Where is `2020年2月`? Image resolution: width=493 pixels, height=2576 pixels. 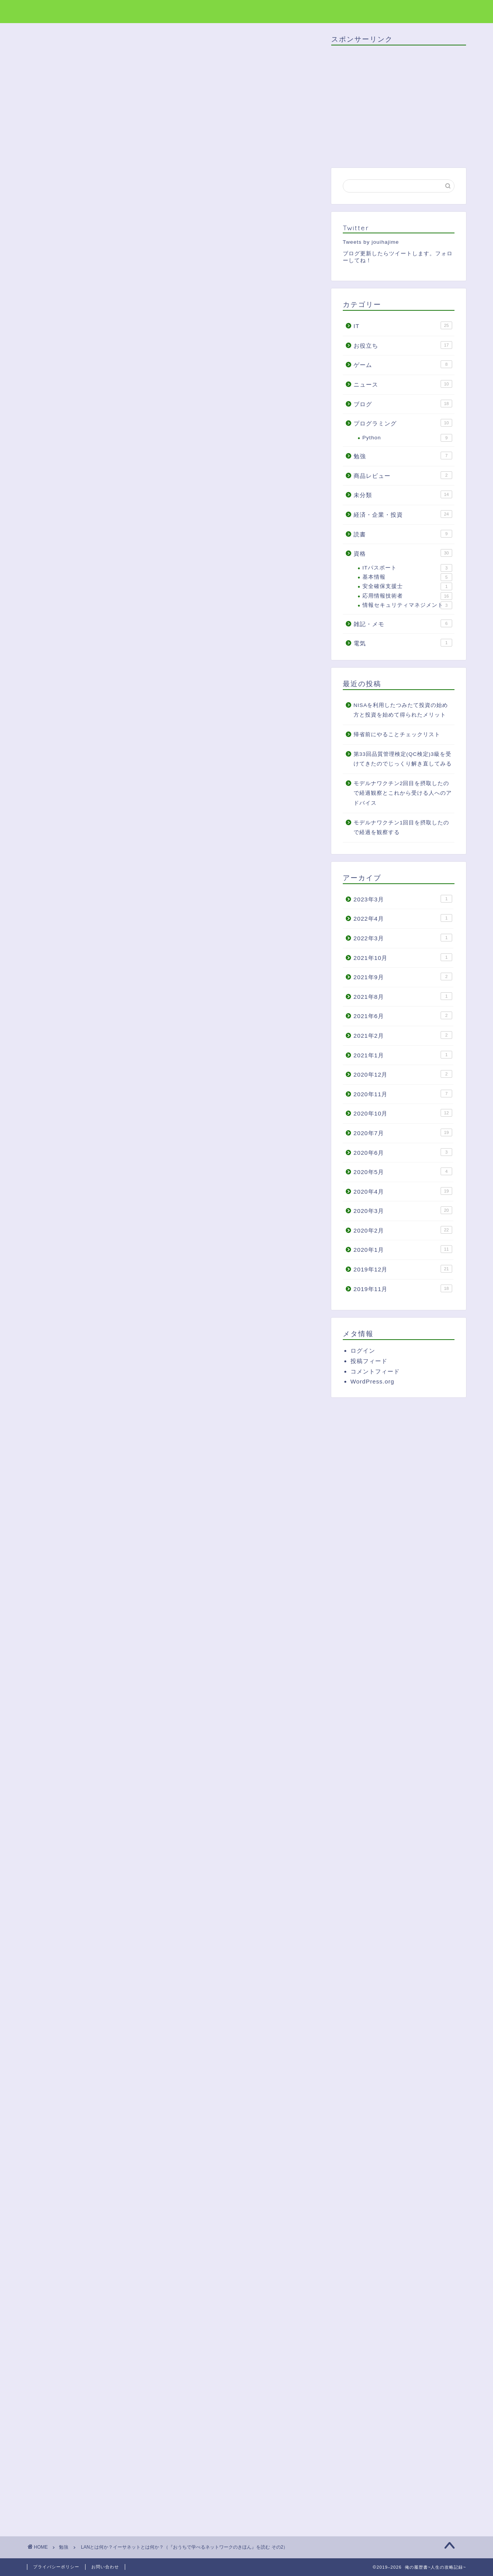
2020年2月 is located at coordinates (403, 1230).